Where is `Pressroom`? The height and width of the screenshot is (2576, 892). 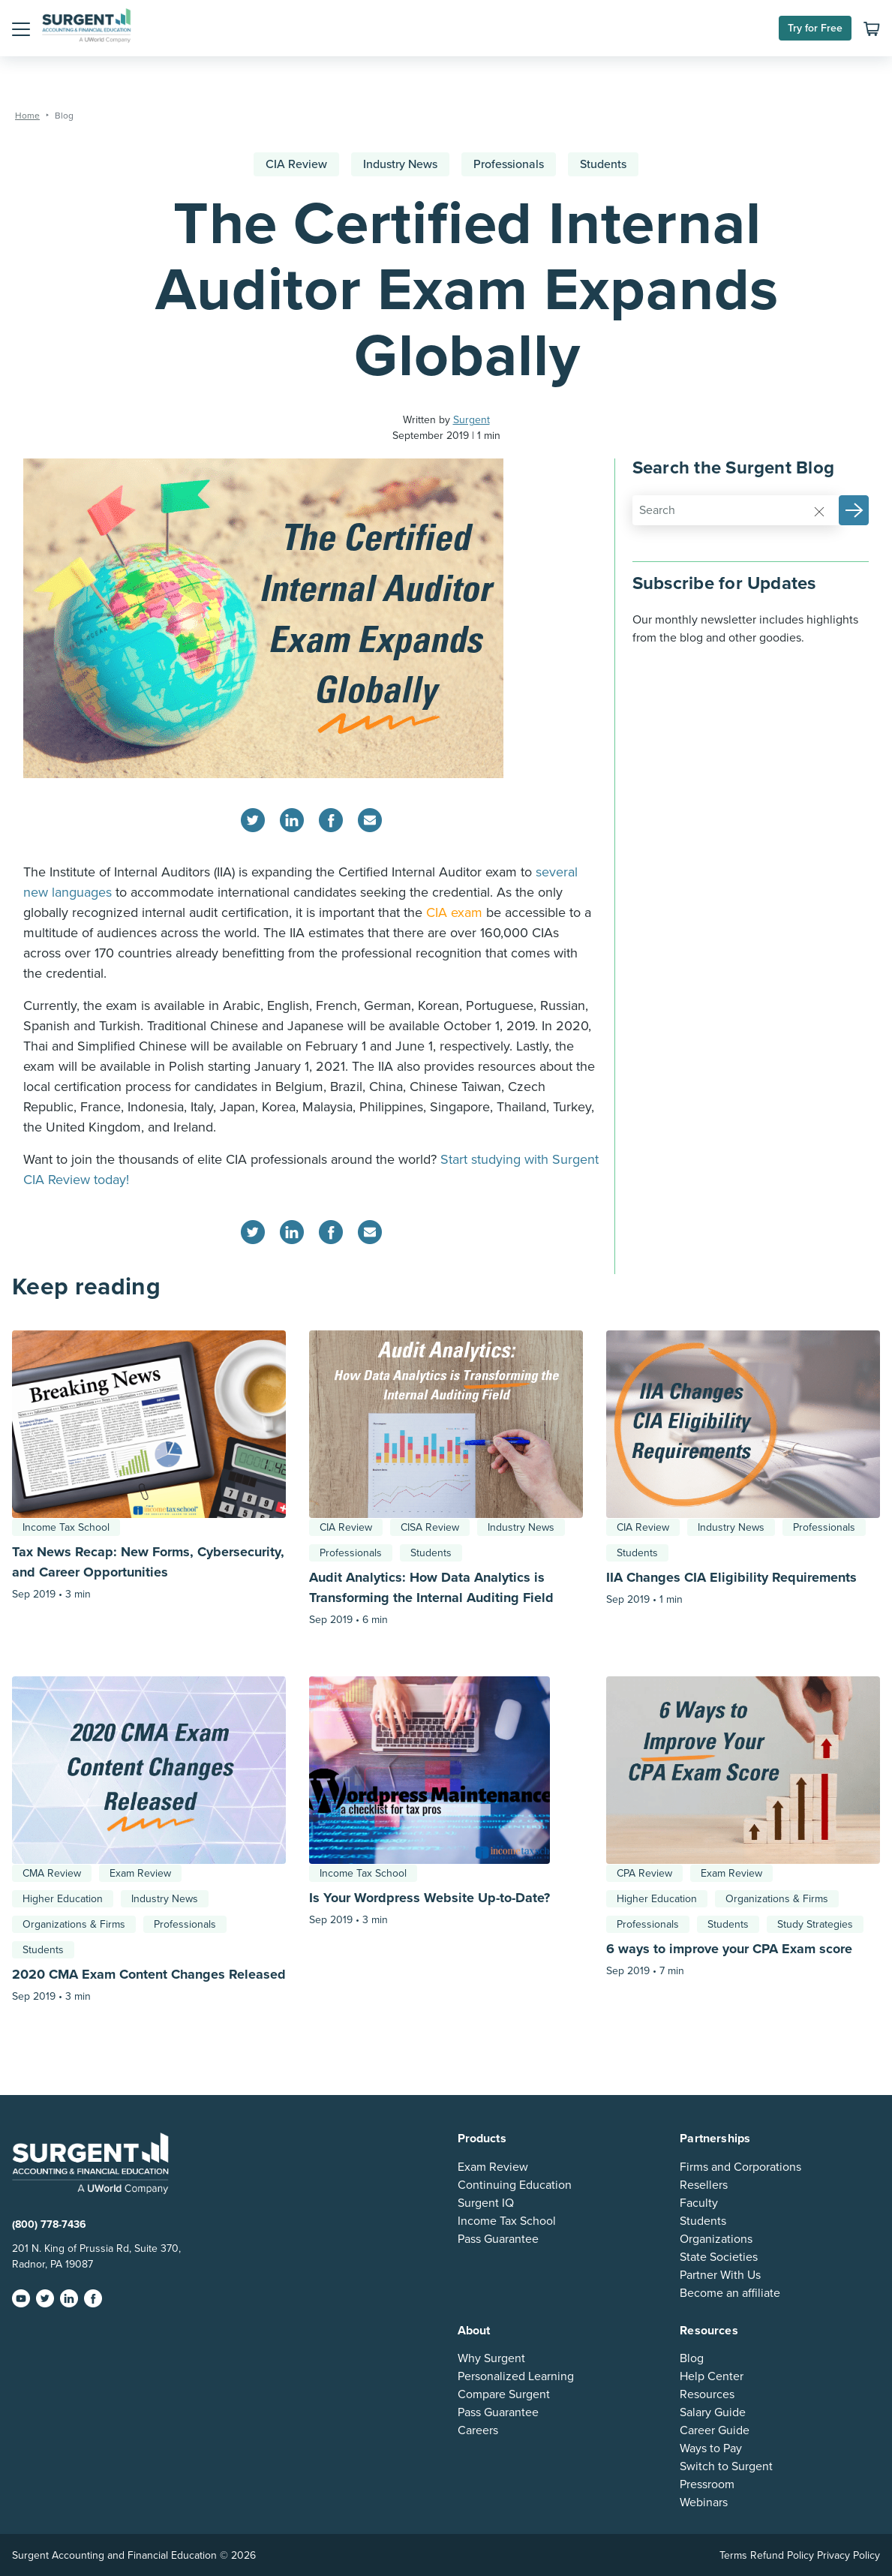
Pressroom is located at coordinates (707, 2484).